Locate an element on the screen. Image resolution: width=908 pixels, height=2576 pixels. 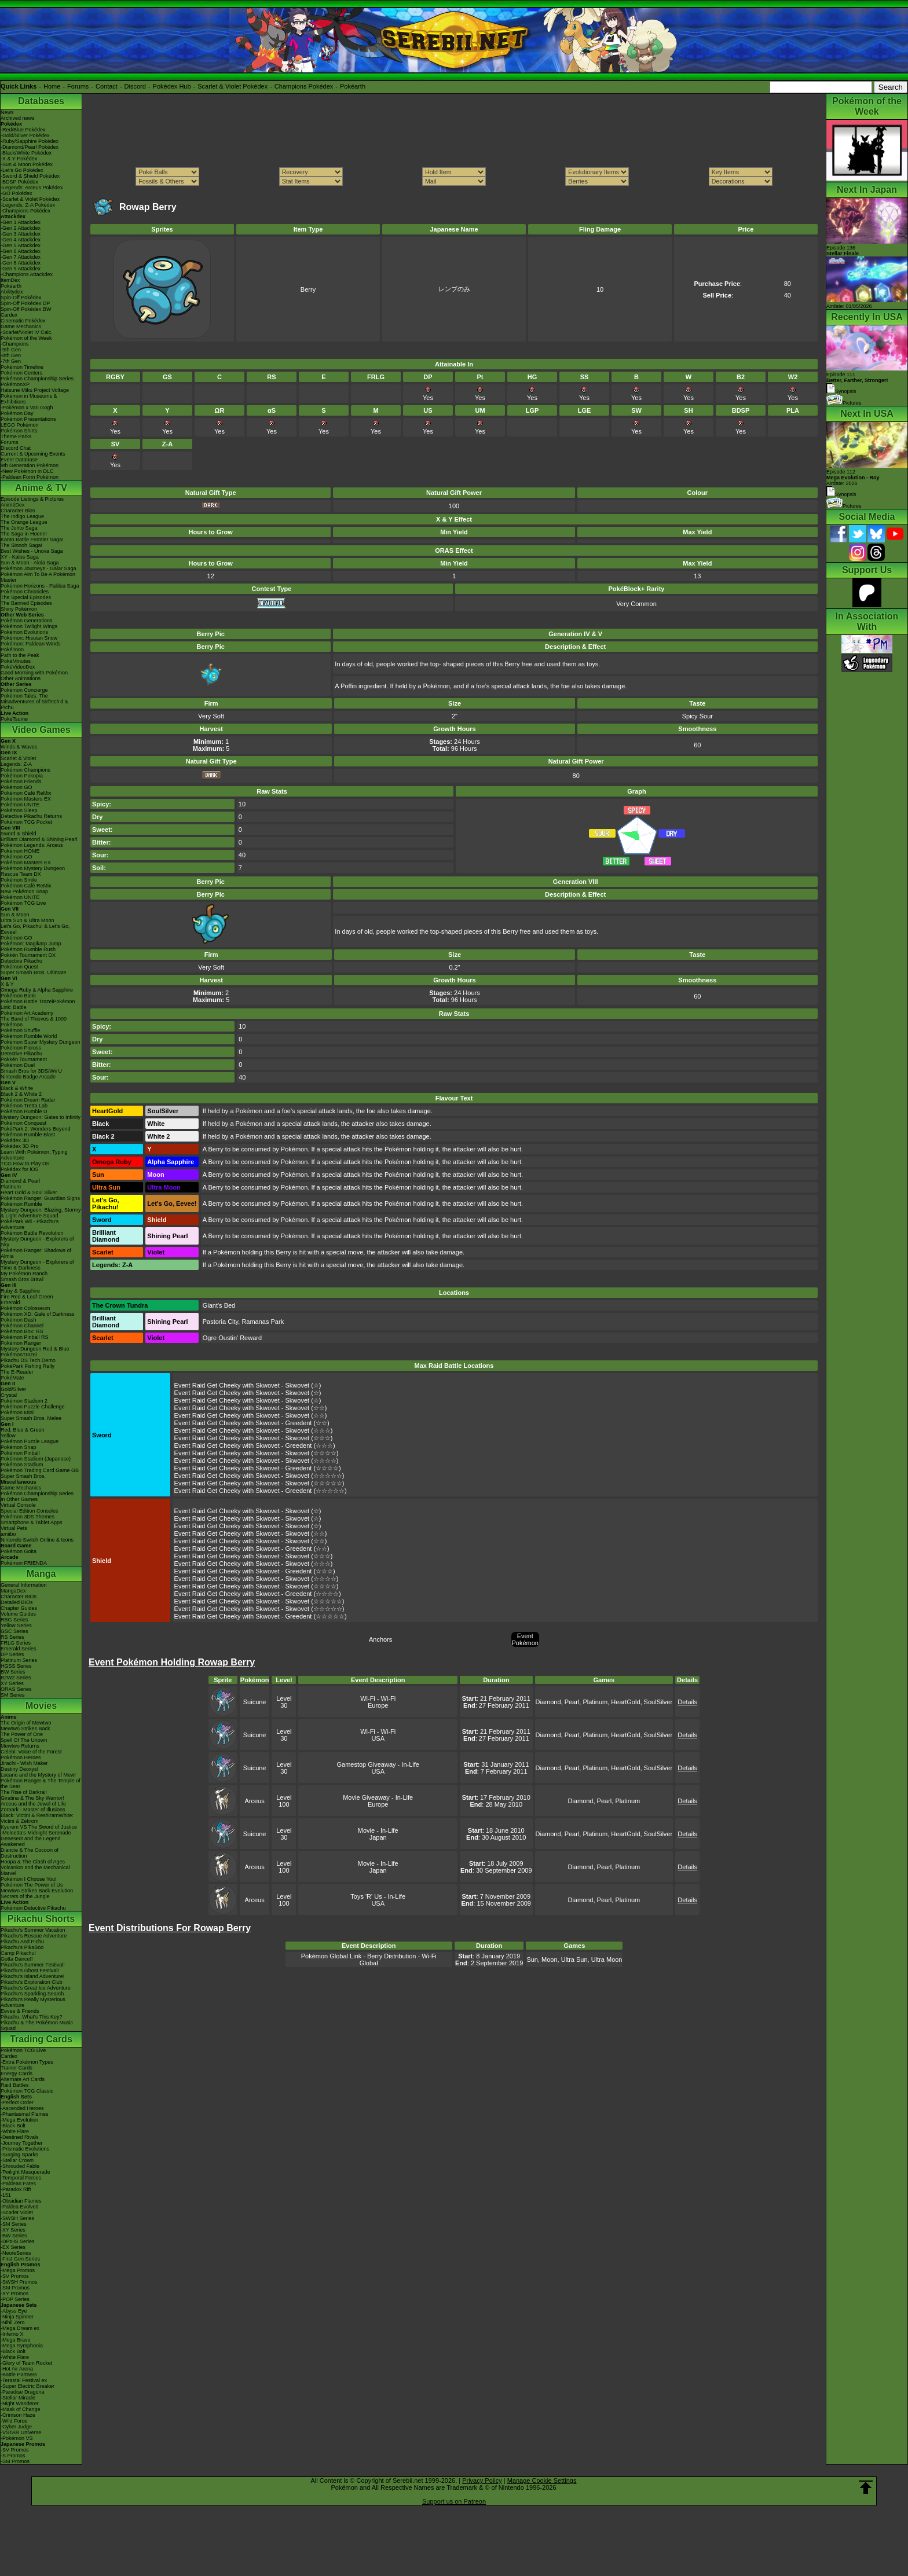
RS Series is located at coordinates (12, 1637).